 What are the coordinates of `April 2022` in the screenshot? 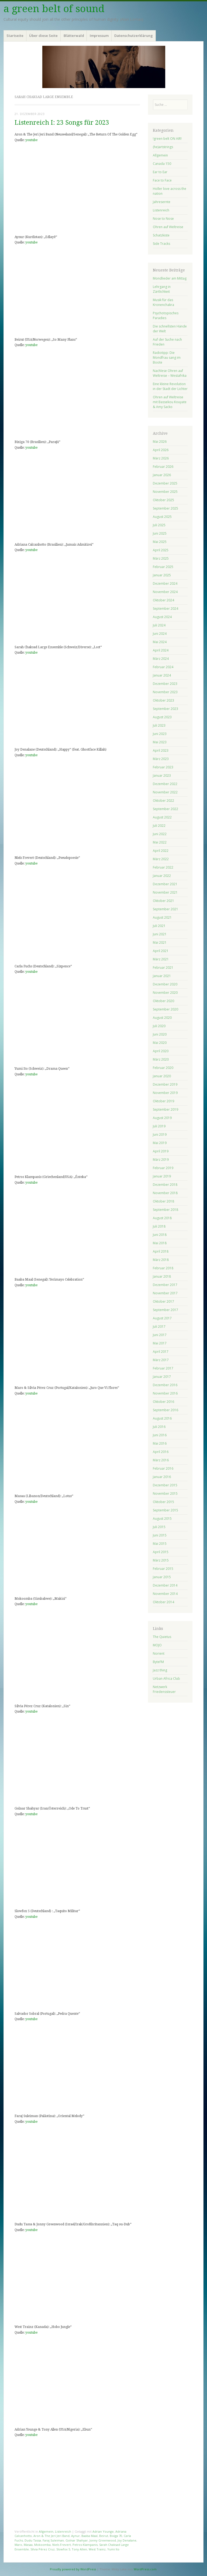 It's located at (160, 850).